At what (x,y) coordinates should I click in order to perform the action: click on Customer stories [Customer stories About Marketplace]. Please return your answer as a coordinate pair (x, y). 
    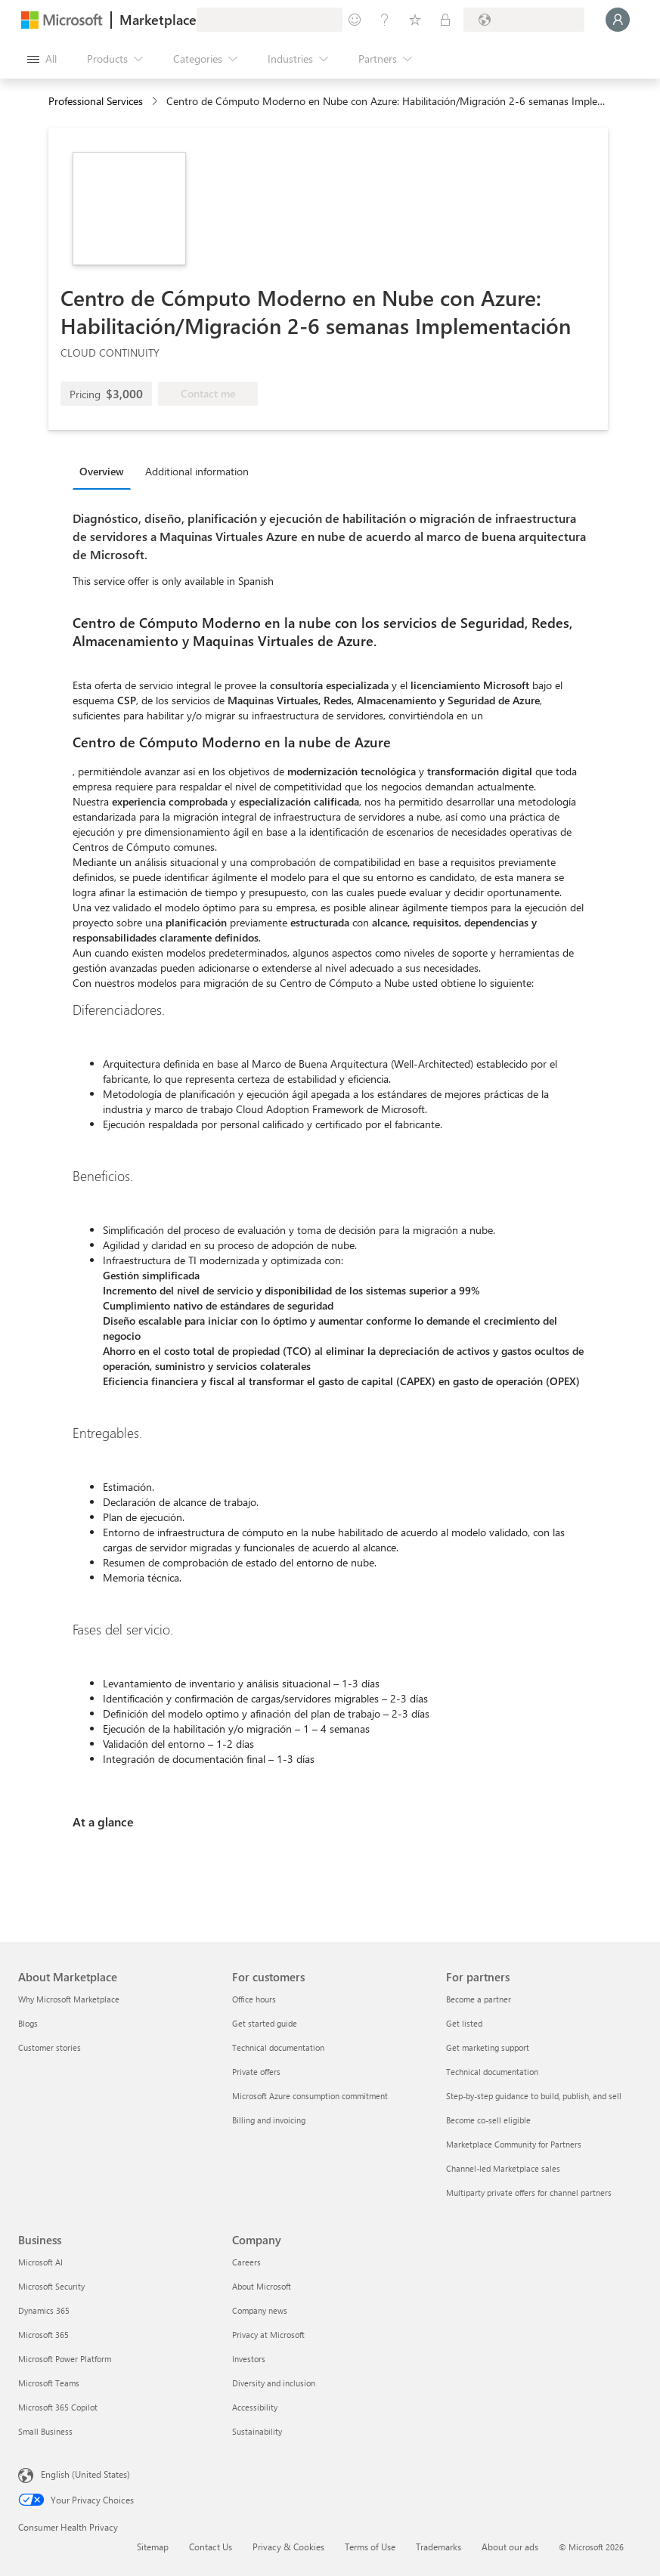
    Looking at the image, I should click on (49, 2047).